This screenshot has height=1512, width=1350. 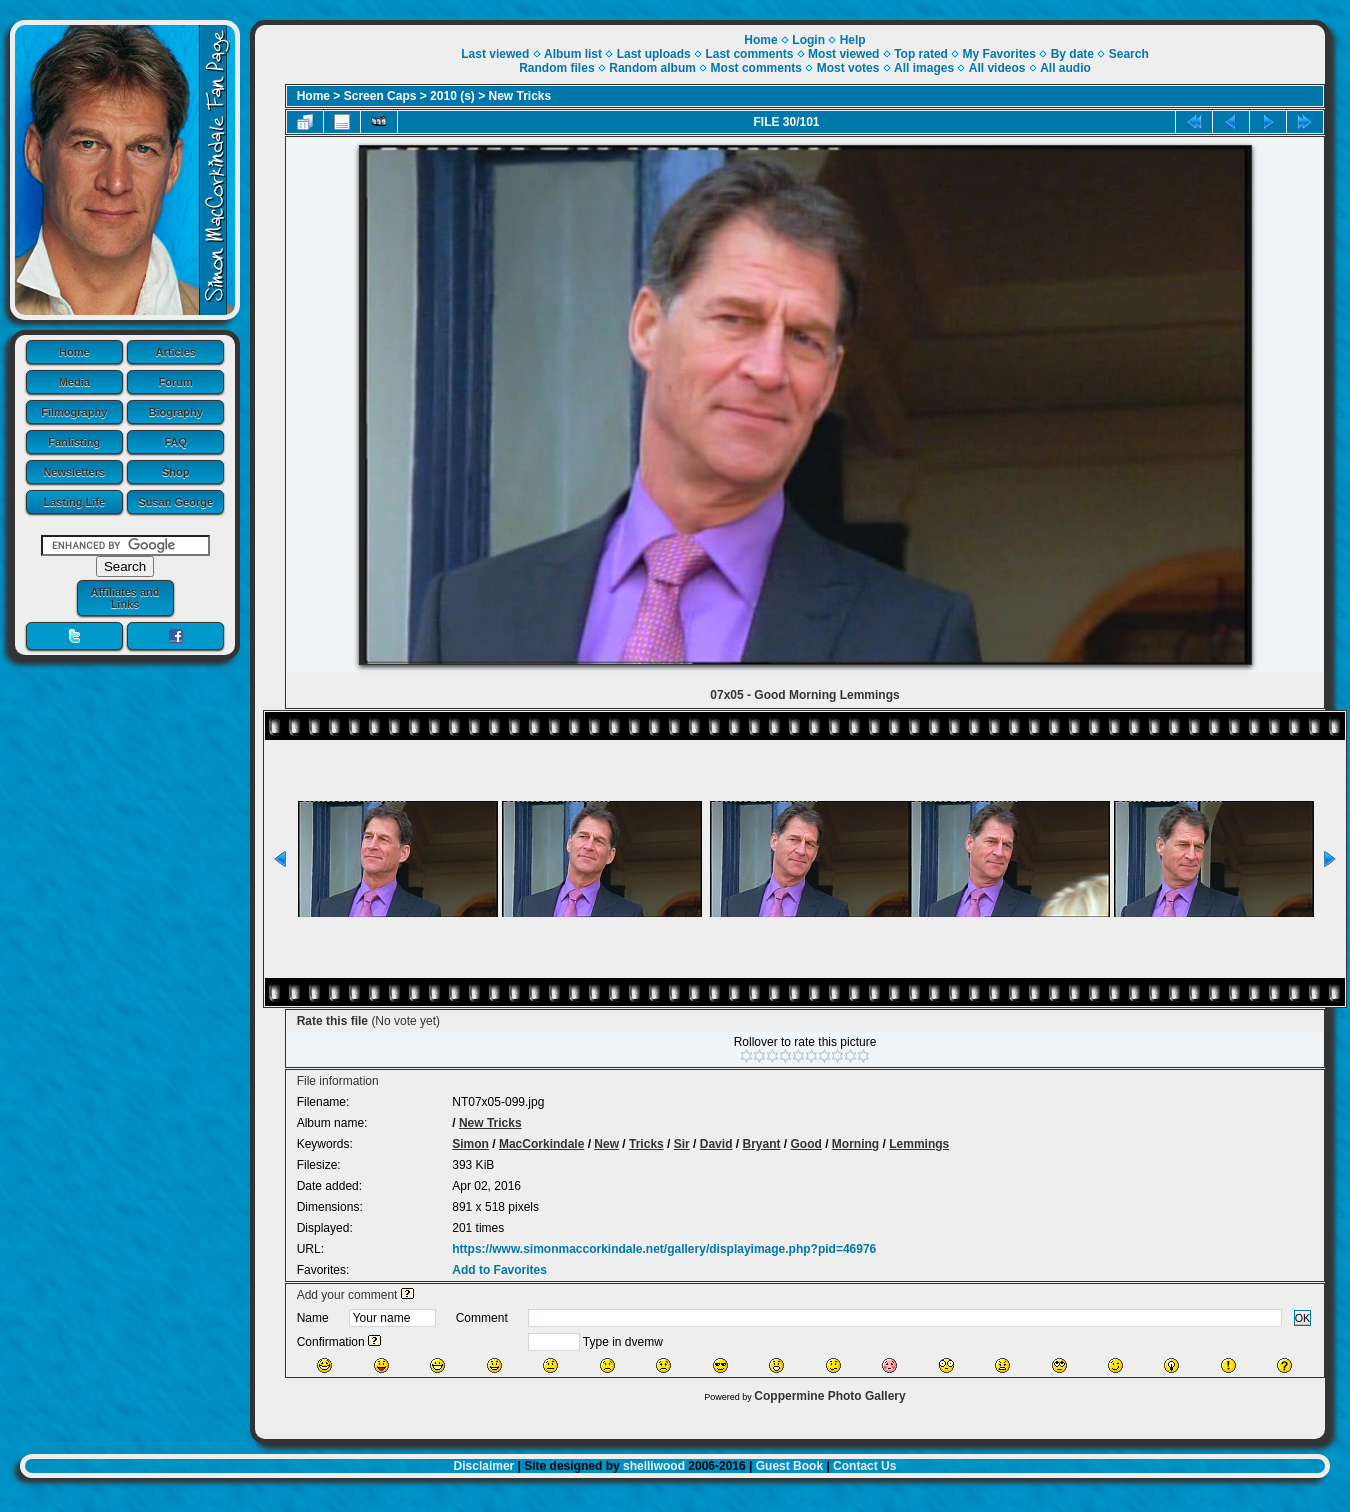 I want to click on Top rated, so click(x=921, y=54).